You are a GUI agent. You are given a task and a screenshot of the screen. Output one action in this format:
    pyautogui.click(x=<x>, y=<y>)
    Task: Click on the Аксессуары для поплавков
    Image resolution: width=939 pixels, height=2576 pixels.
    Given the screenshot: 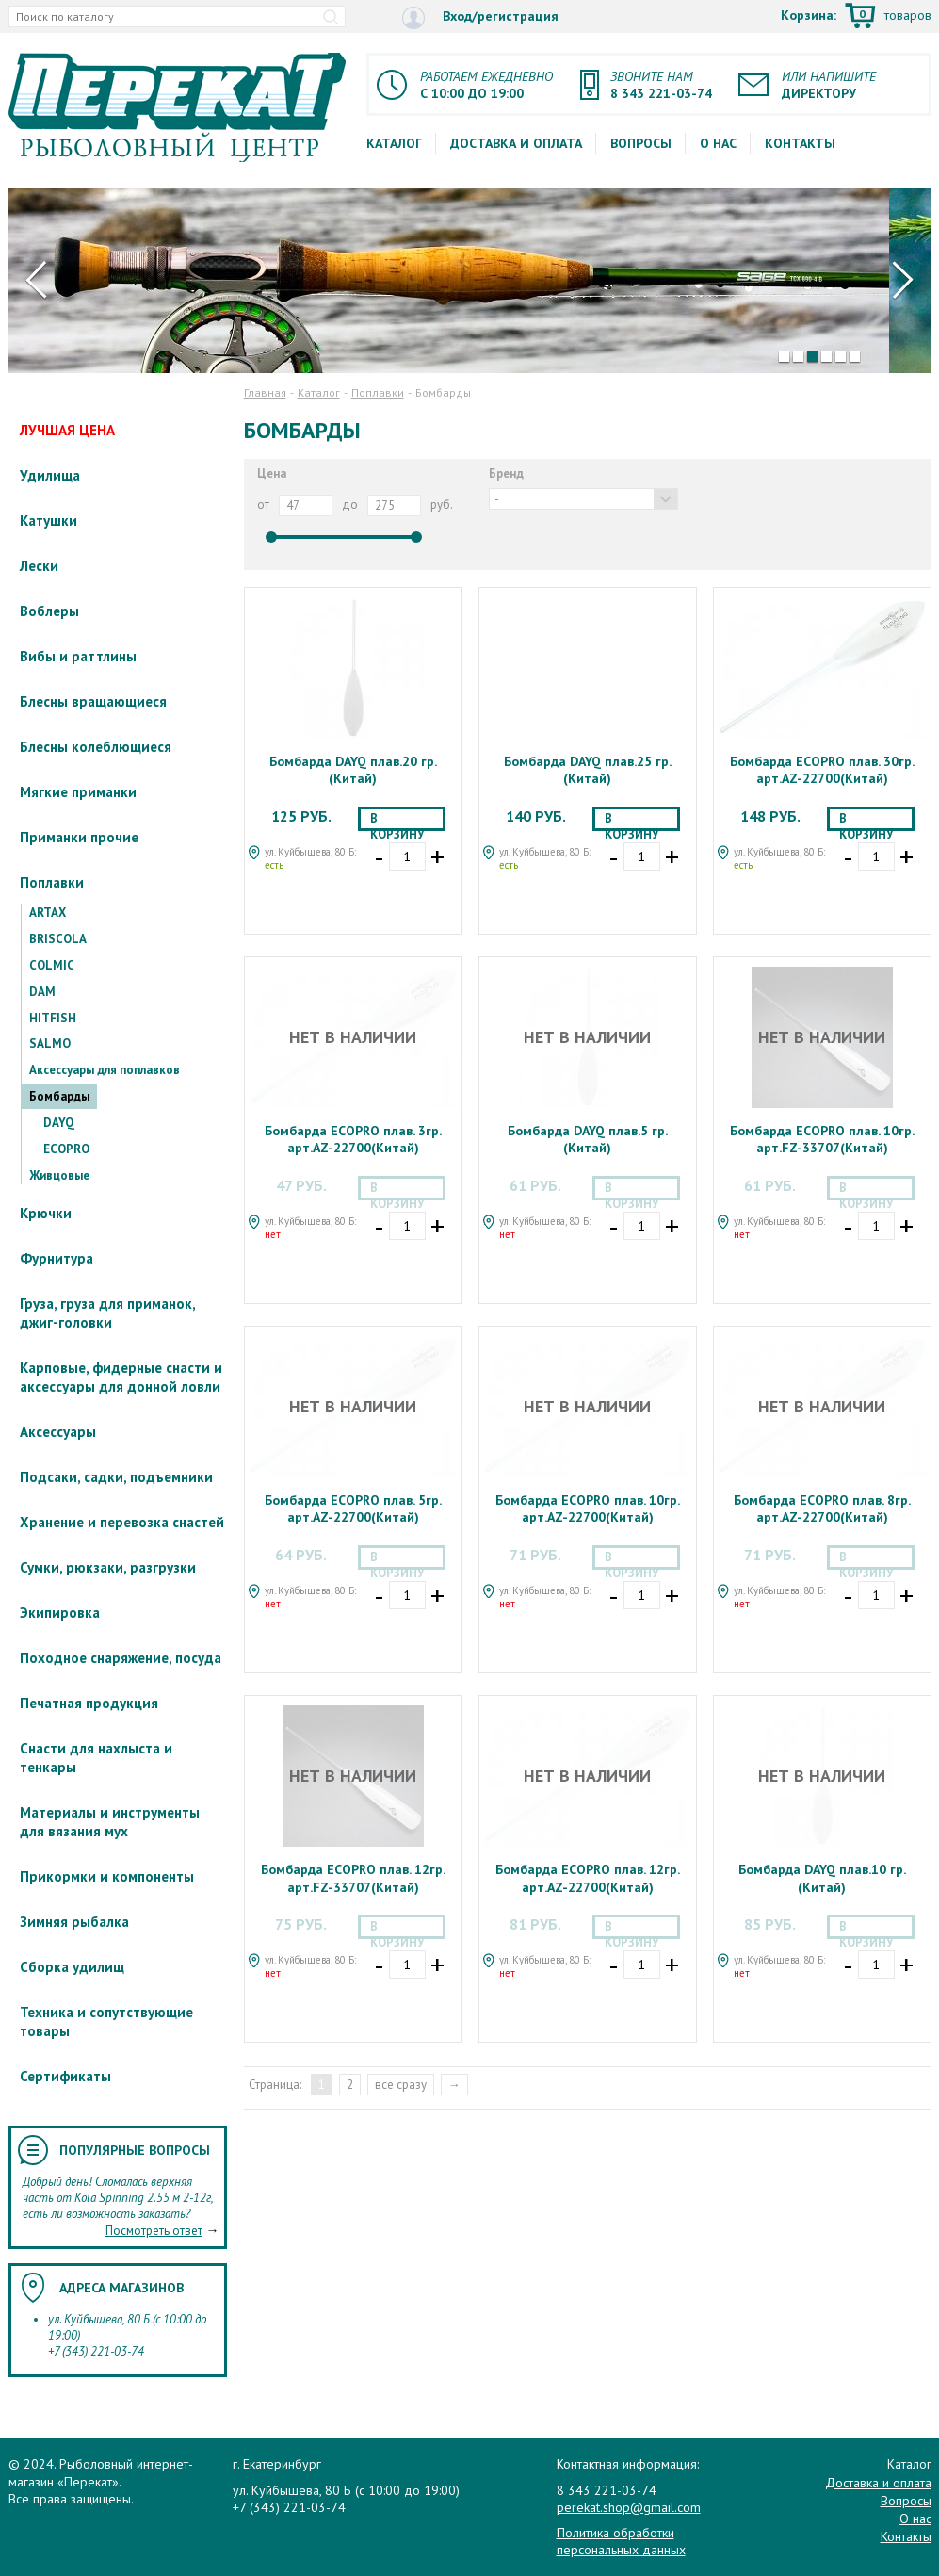 What is the action you would take?
    pyautogui.click(x=104, y=1070)
    